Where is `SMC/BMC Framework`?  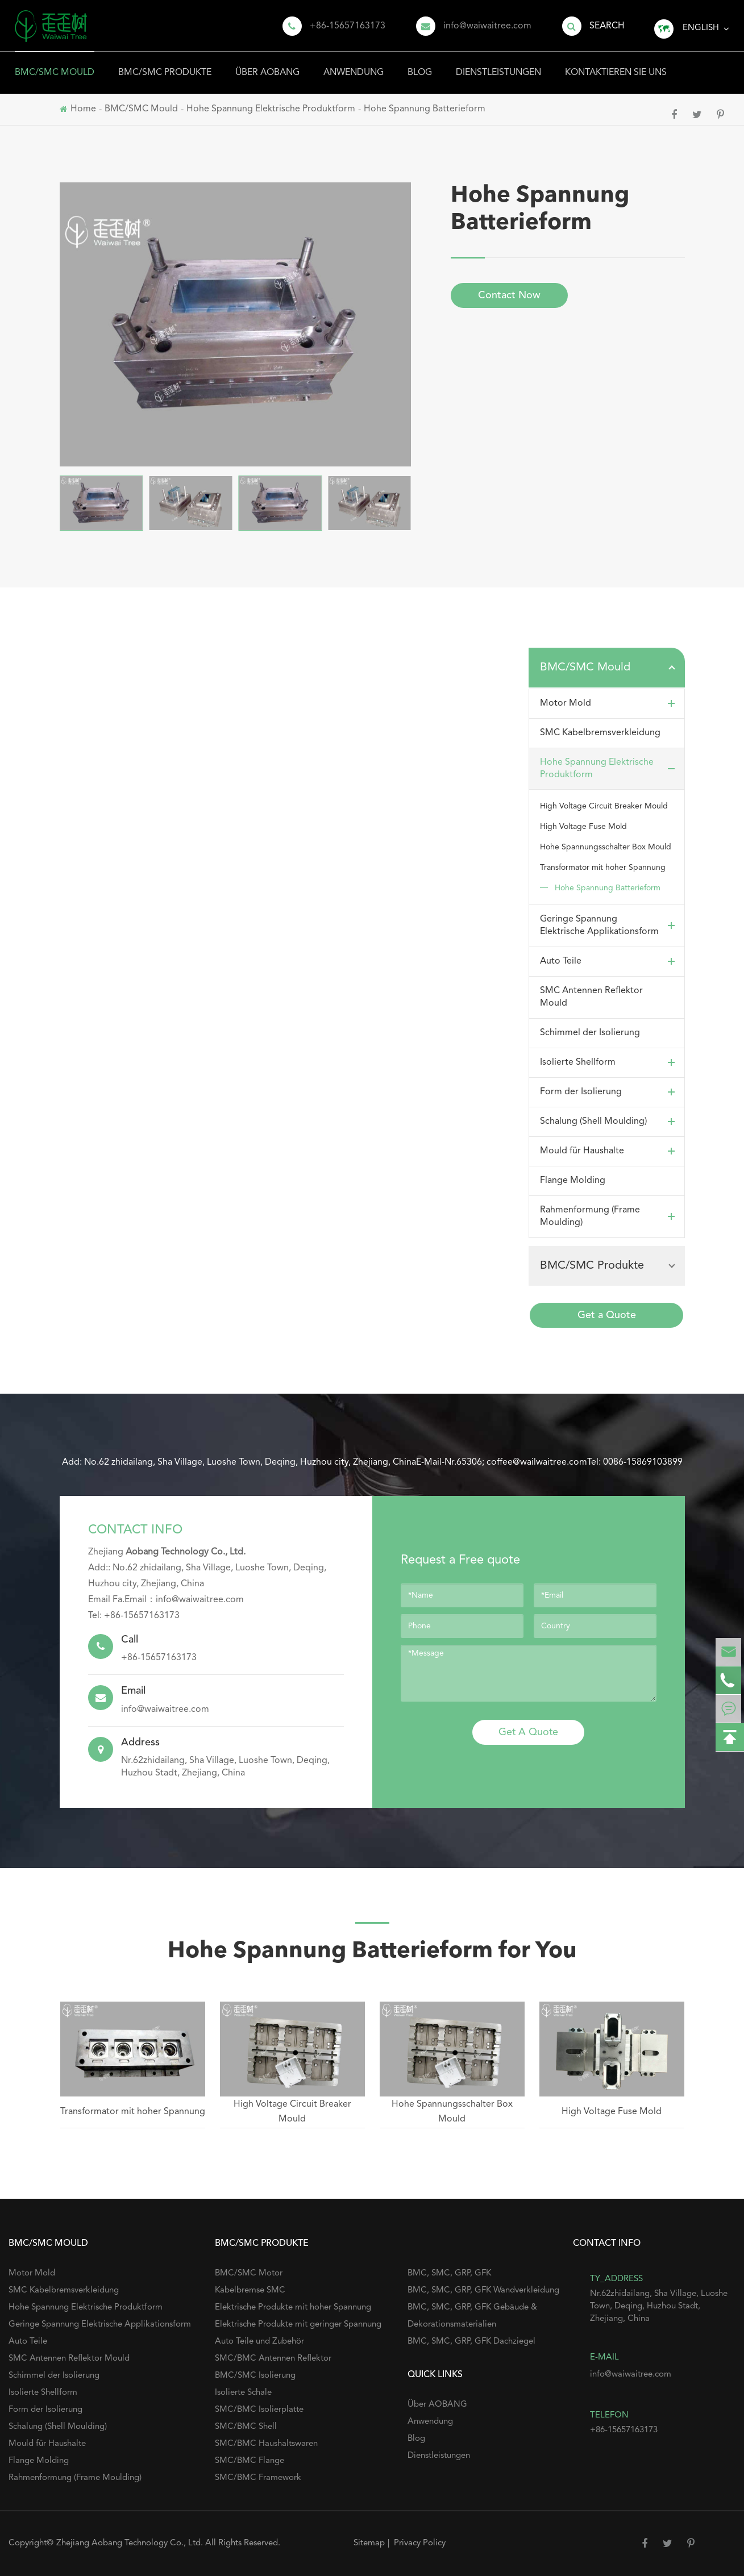
SMC/BMC Framework is located at coordinates (258, 2478).